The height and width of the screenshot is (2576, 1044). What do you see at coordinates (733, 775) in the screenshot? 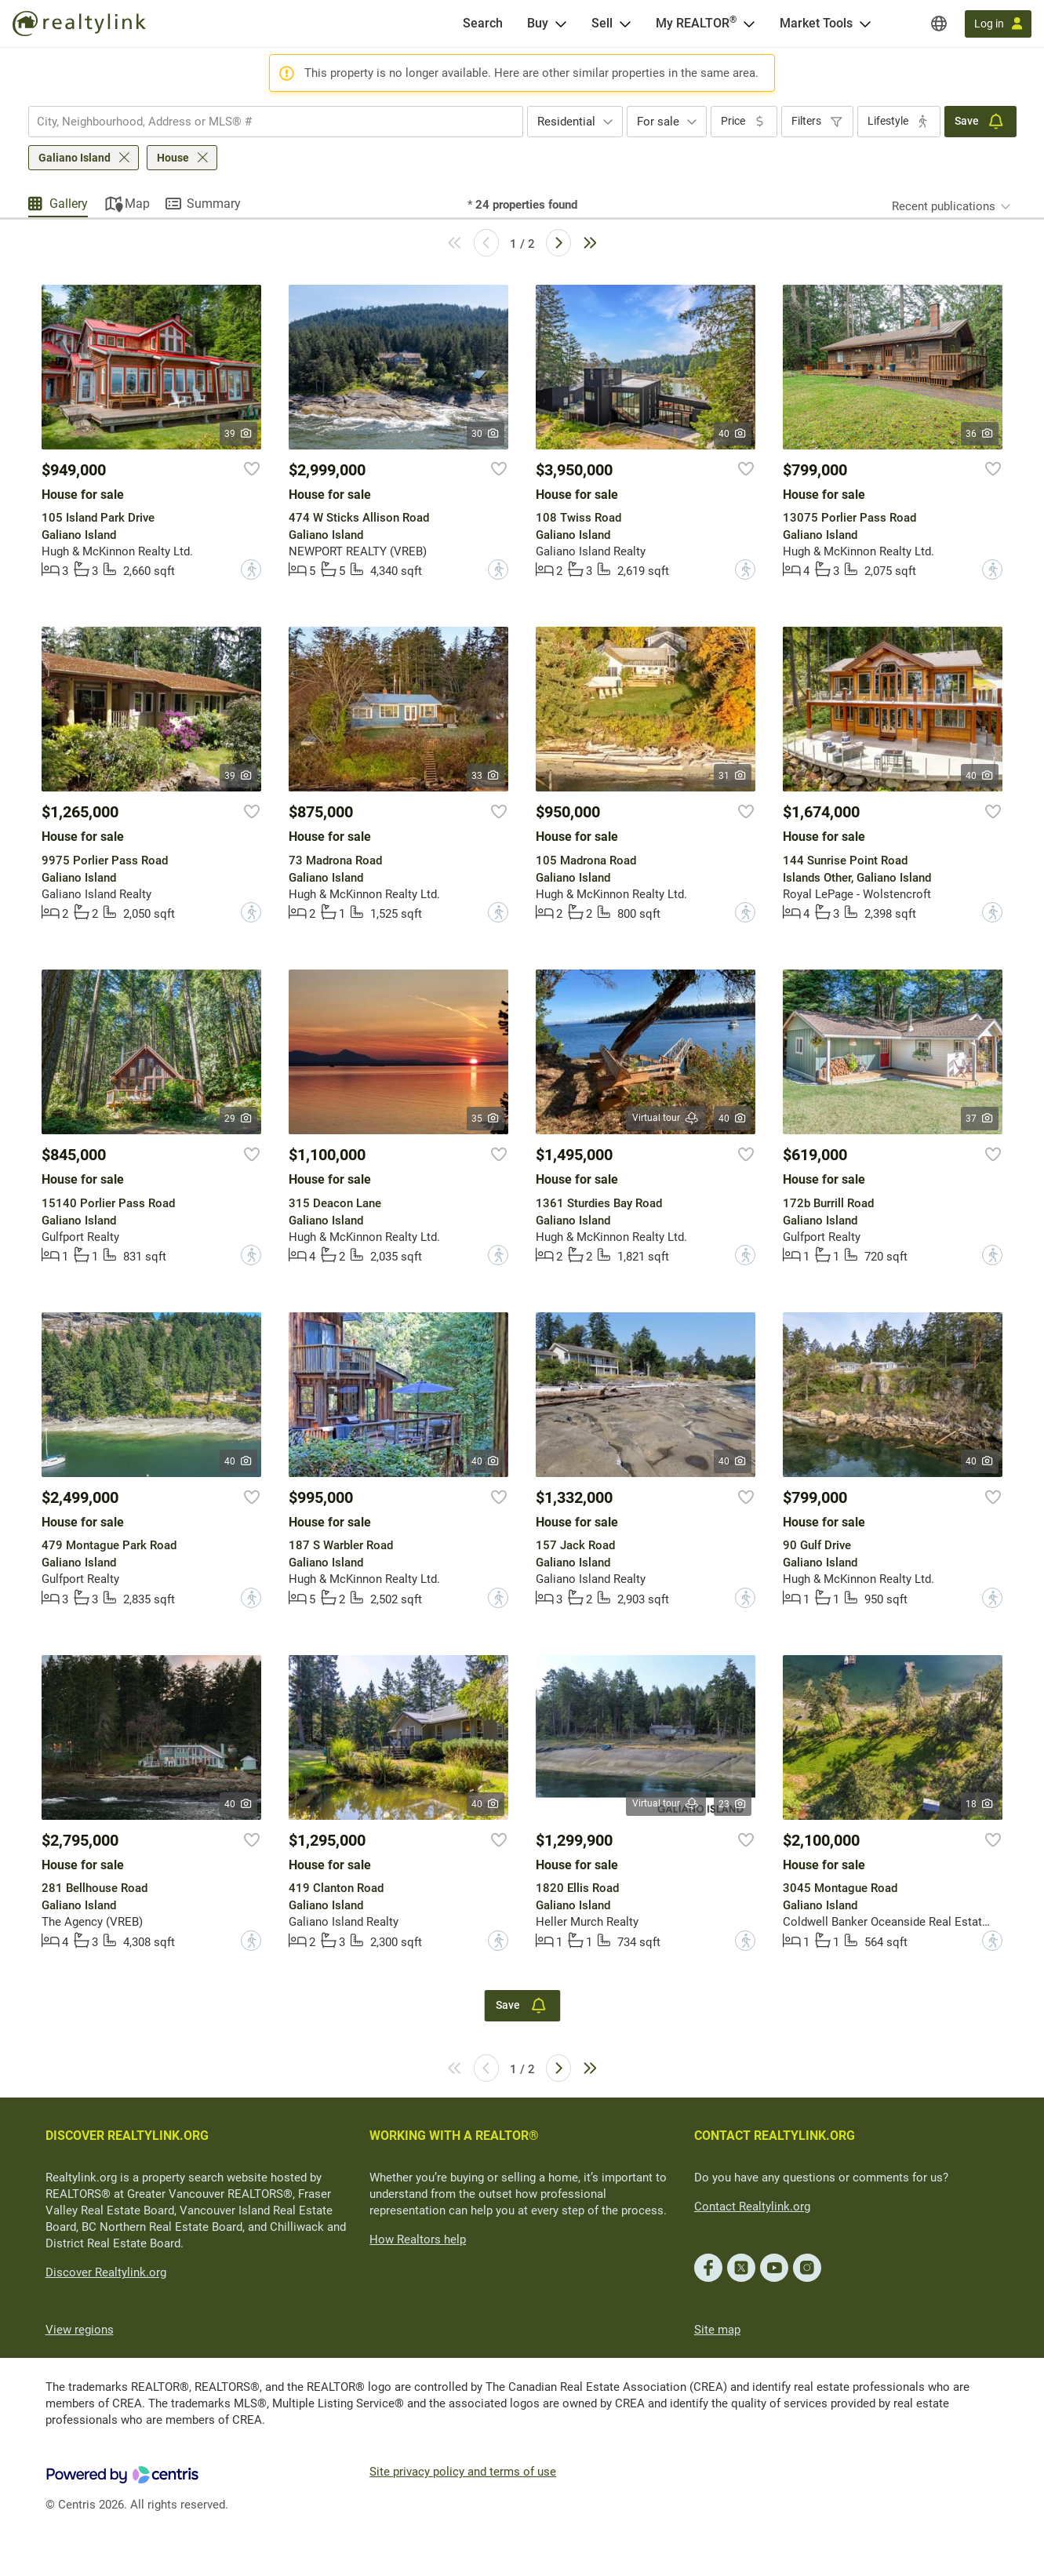
I see `31` at bounding box center [733, 775].